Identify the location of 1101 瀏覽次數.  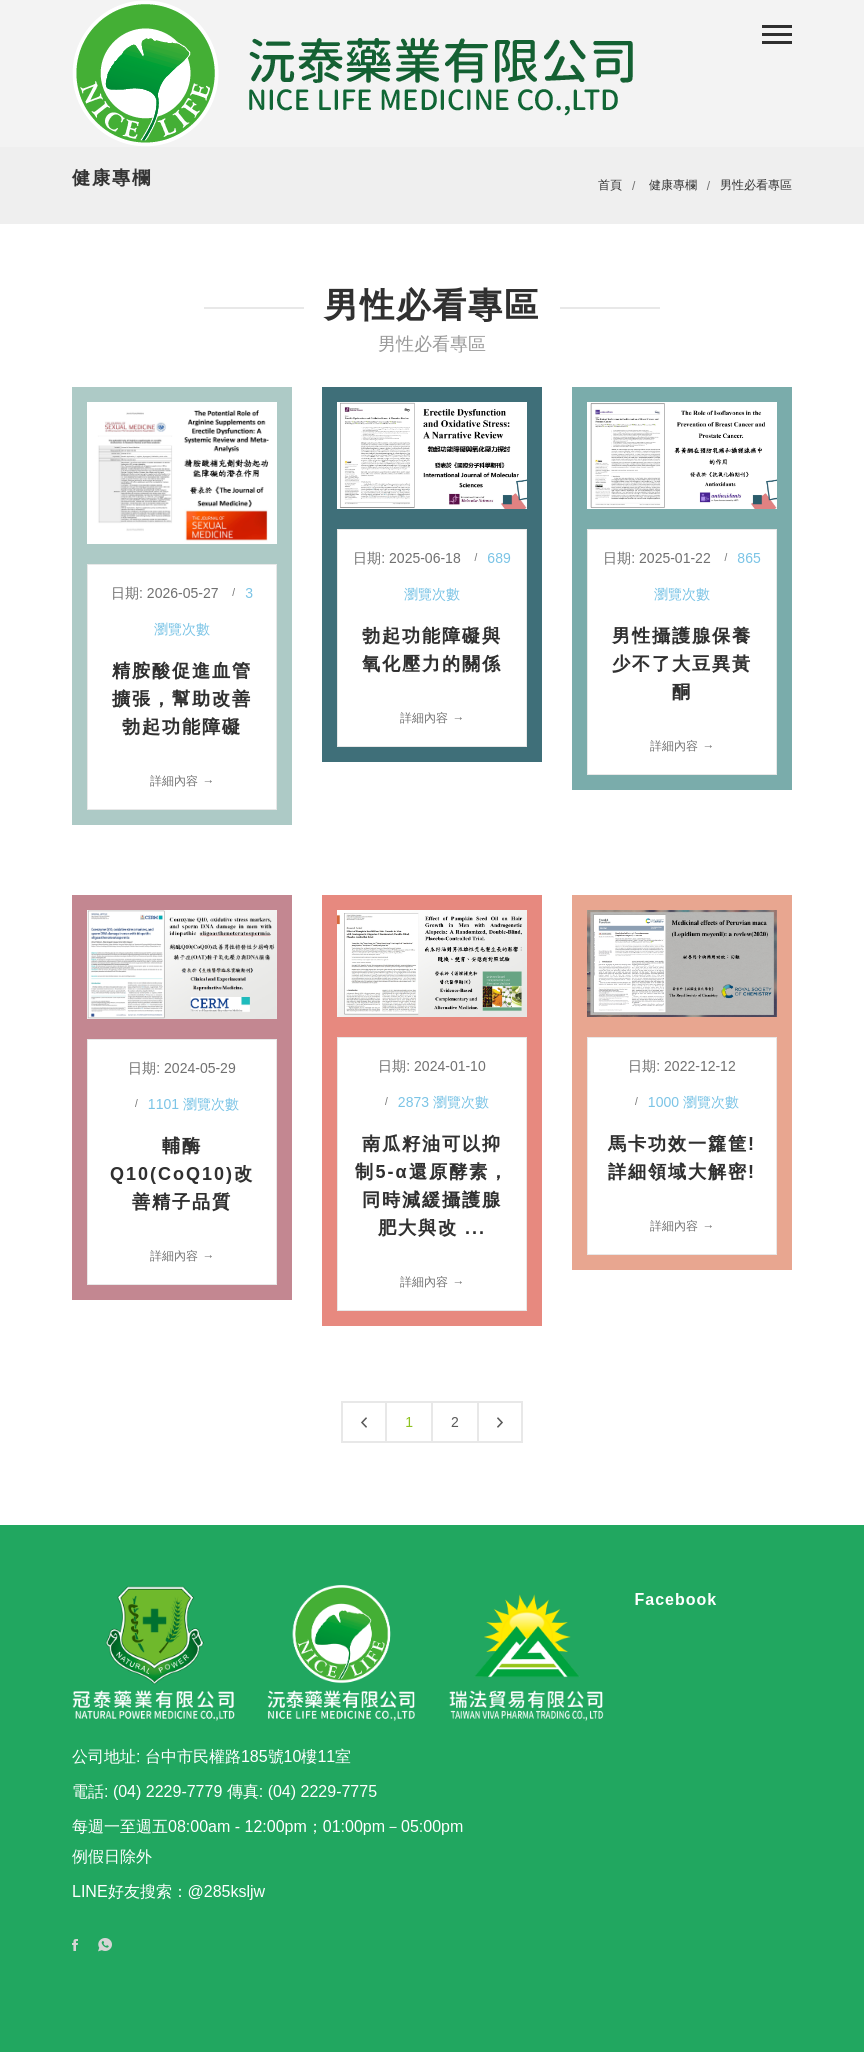
(193, 1104).